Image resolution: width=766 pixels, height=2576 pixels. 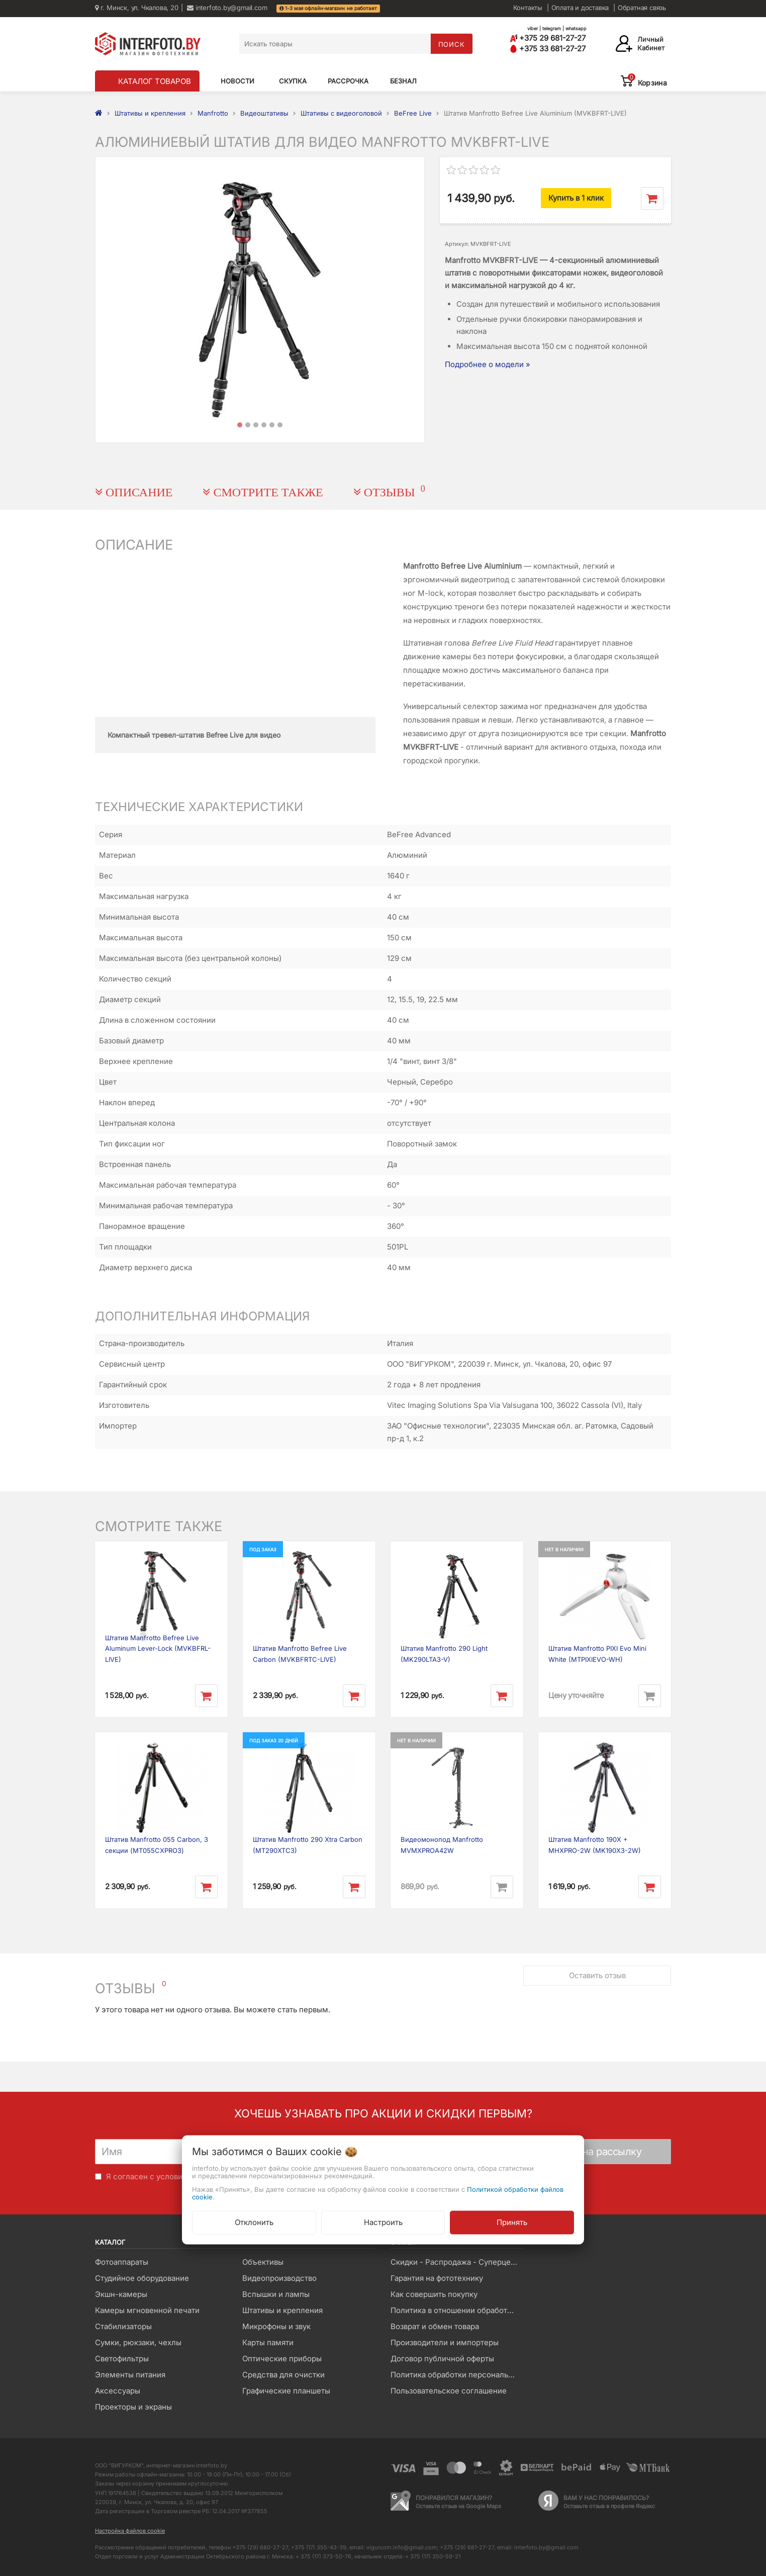 I want to click on Оплата и доставка, so click(x=580, y=8).